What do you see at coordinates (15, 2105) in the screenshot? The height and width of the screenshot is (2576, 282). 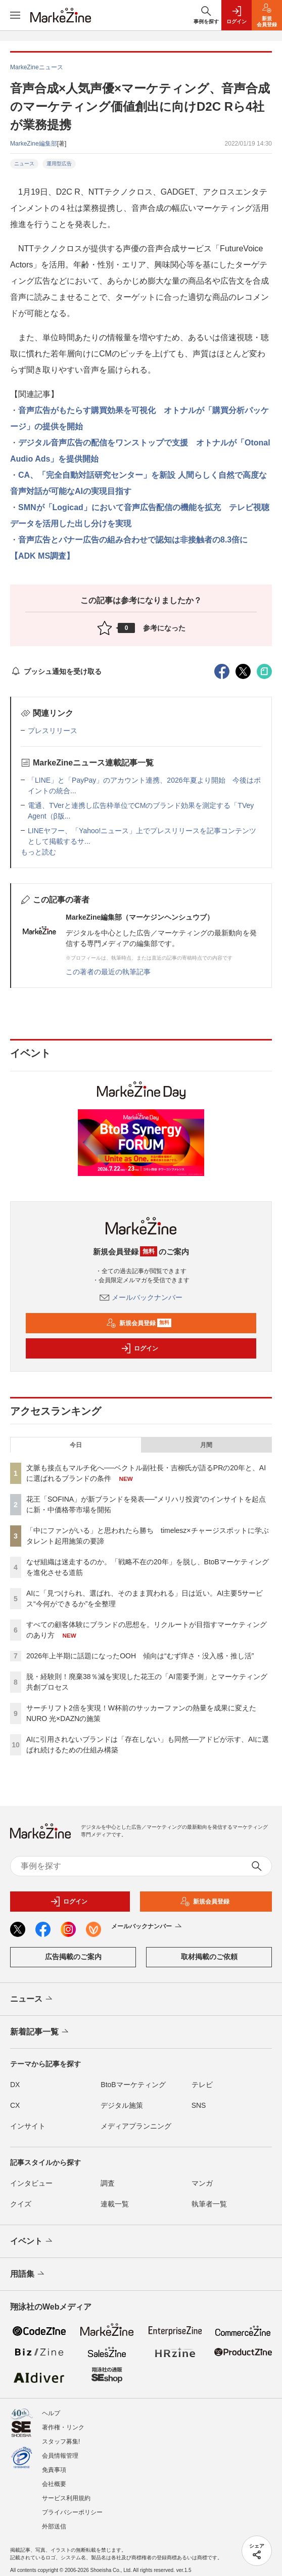 I see `CX` at bounding box center [15, 2105].